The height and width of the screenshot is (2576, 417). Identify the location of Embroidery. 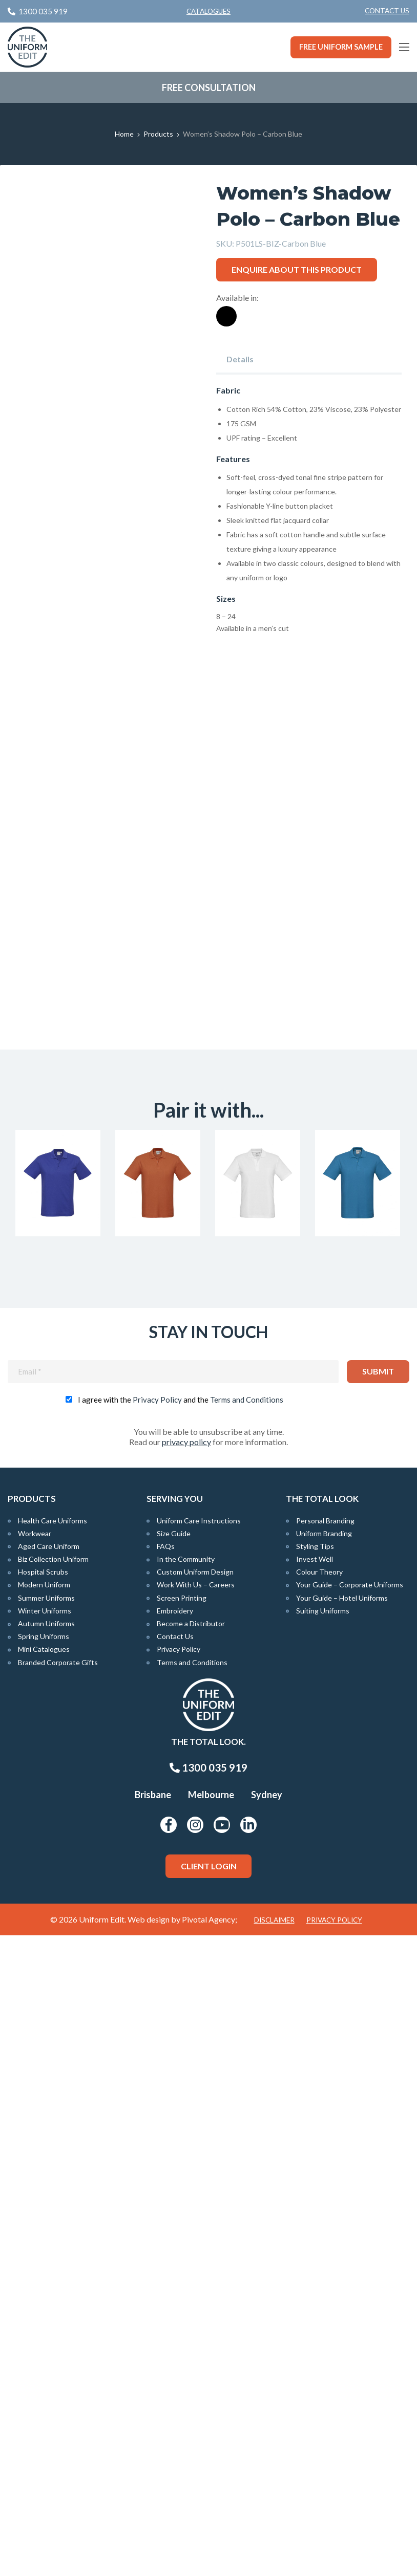
(175, 2251).